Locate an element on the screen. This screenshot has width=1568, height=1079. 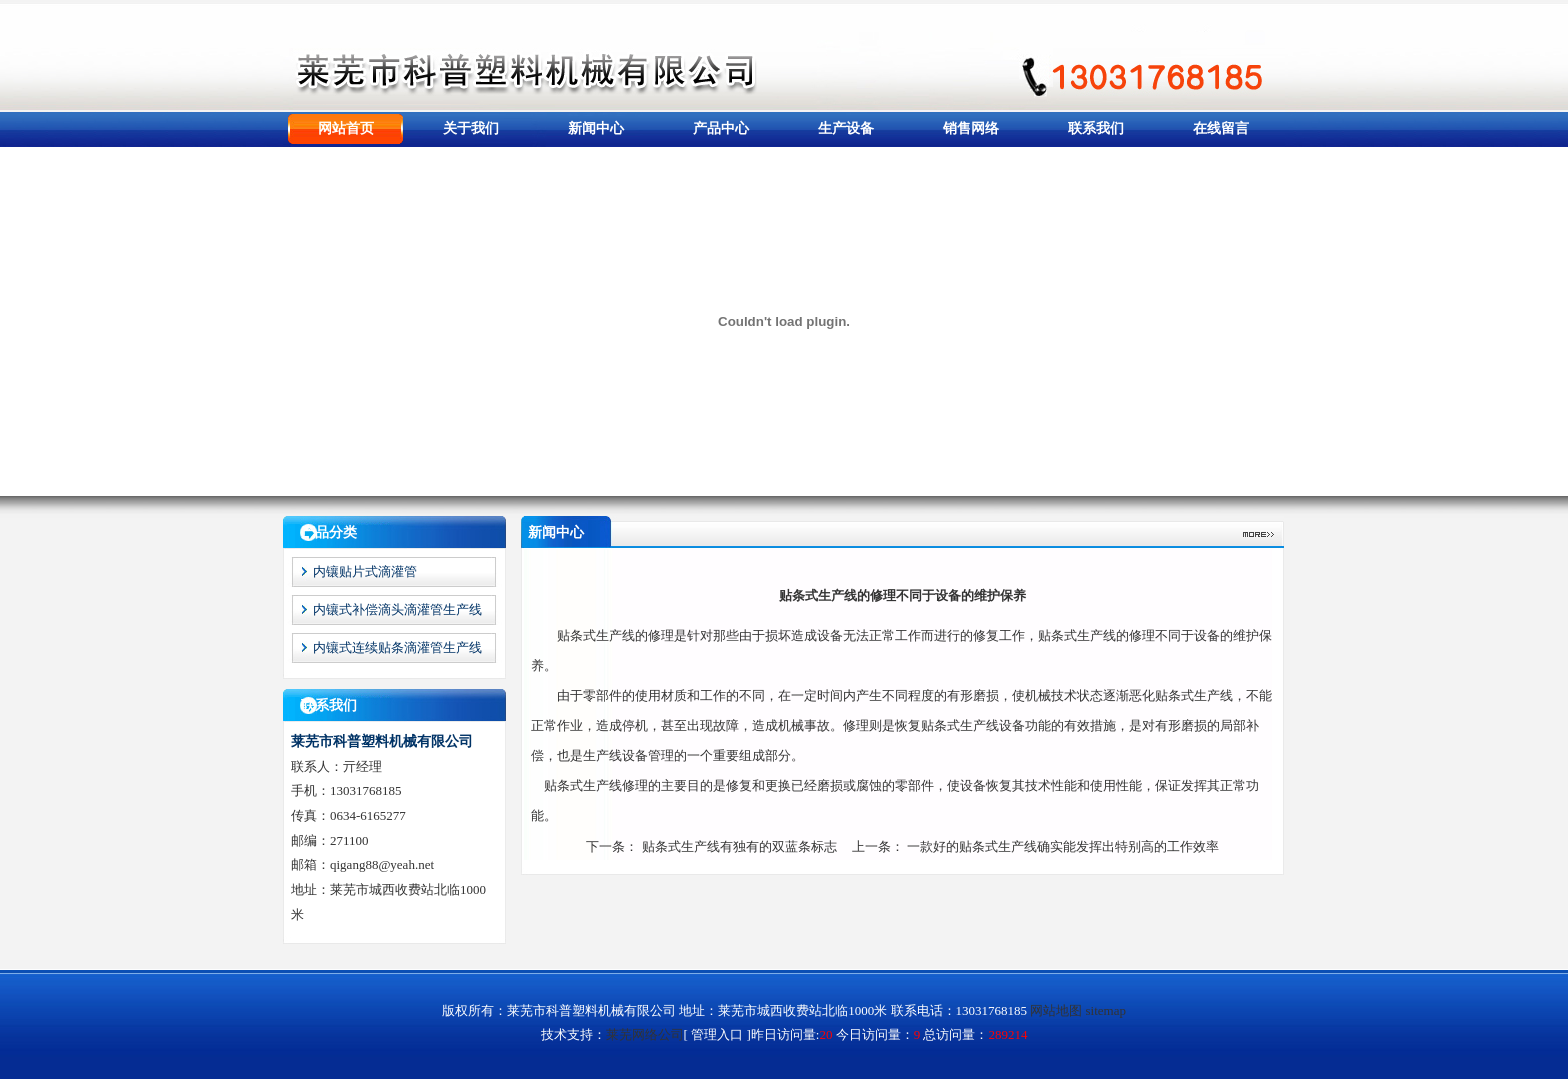
内镶式补偿滴头滴灌管生产线 is located at coordinates (397, 609).